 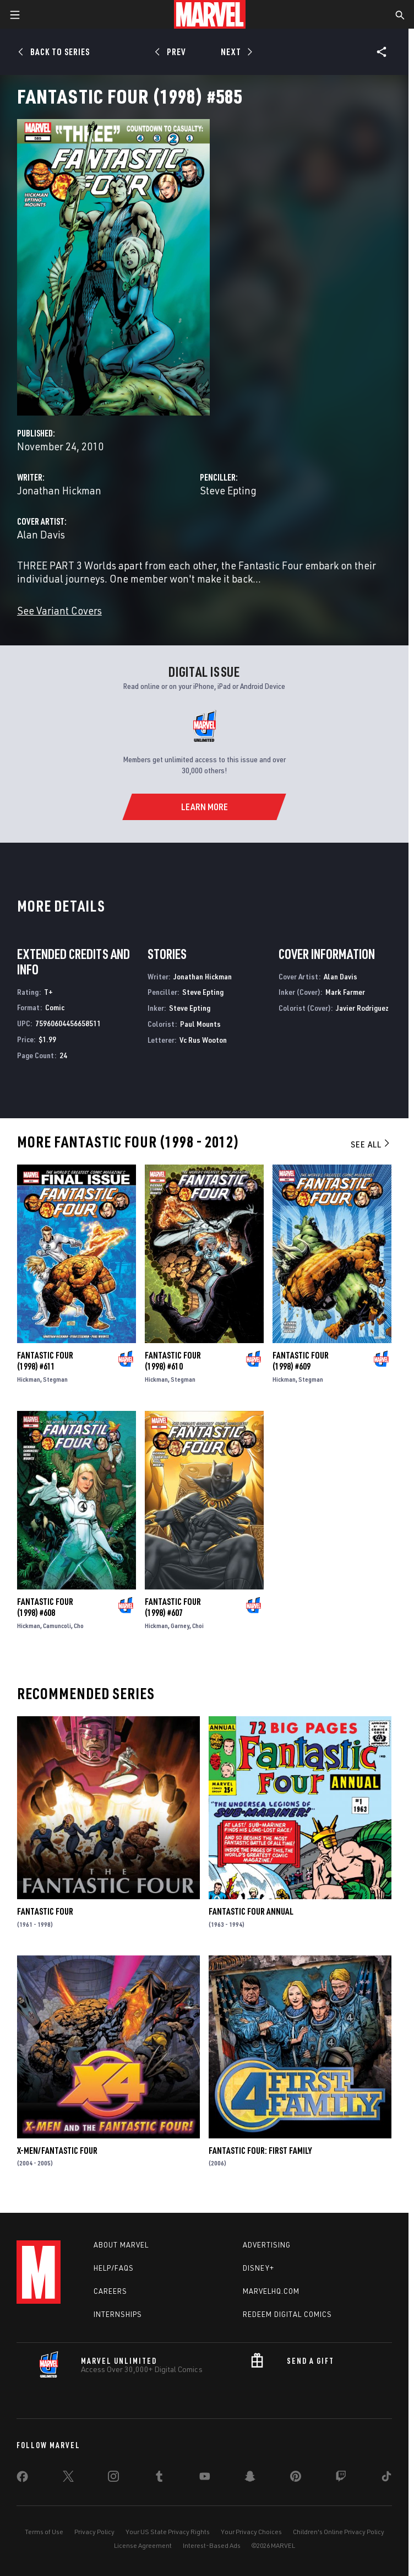 I want to click on [share on Snapchat], so click(x=249, y=2478).